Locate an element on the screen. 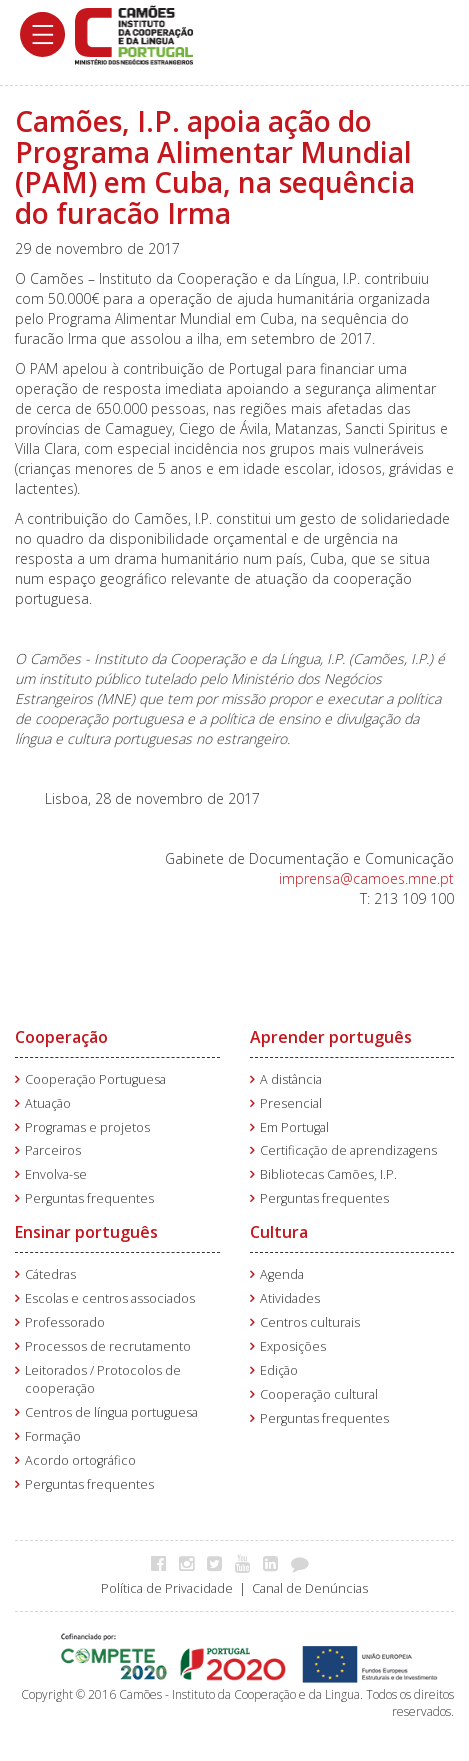  Ensinar português is located at coordinates (86, 1232).